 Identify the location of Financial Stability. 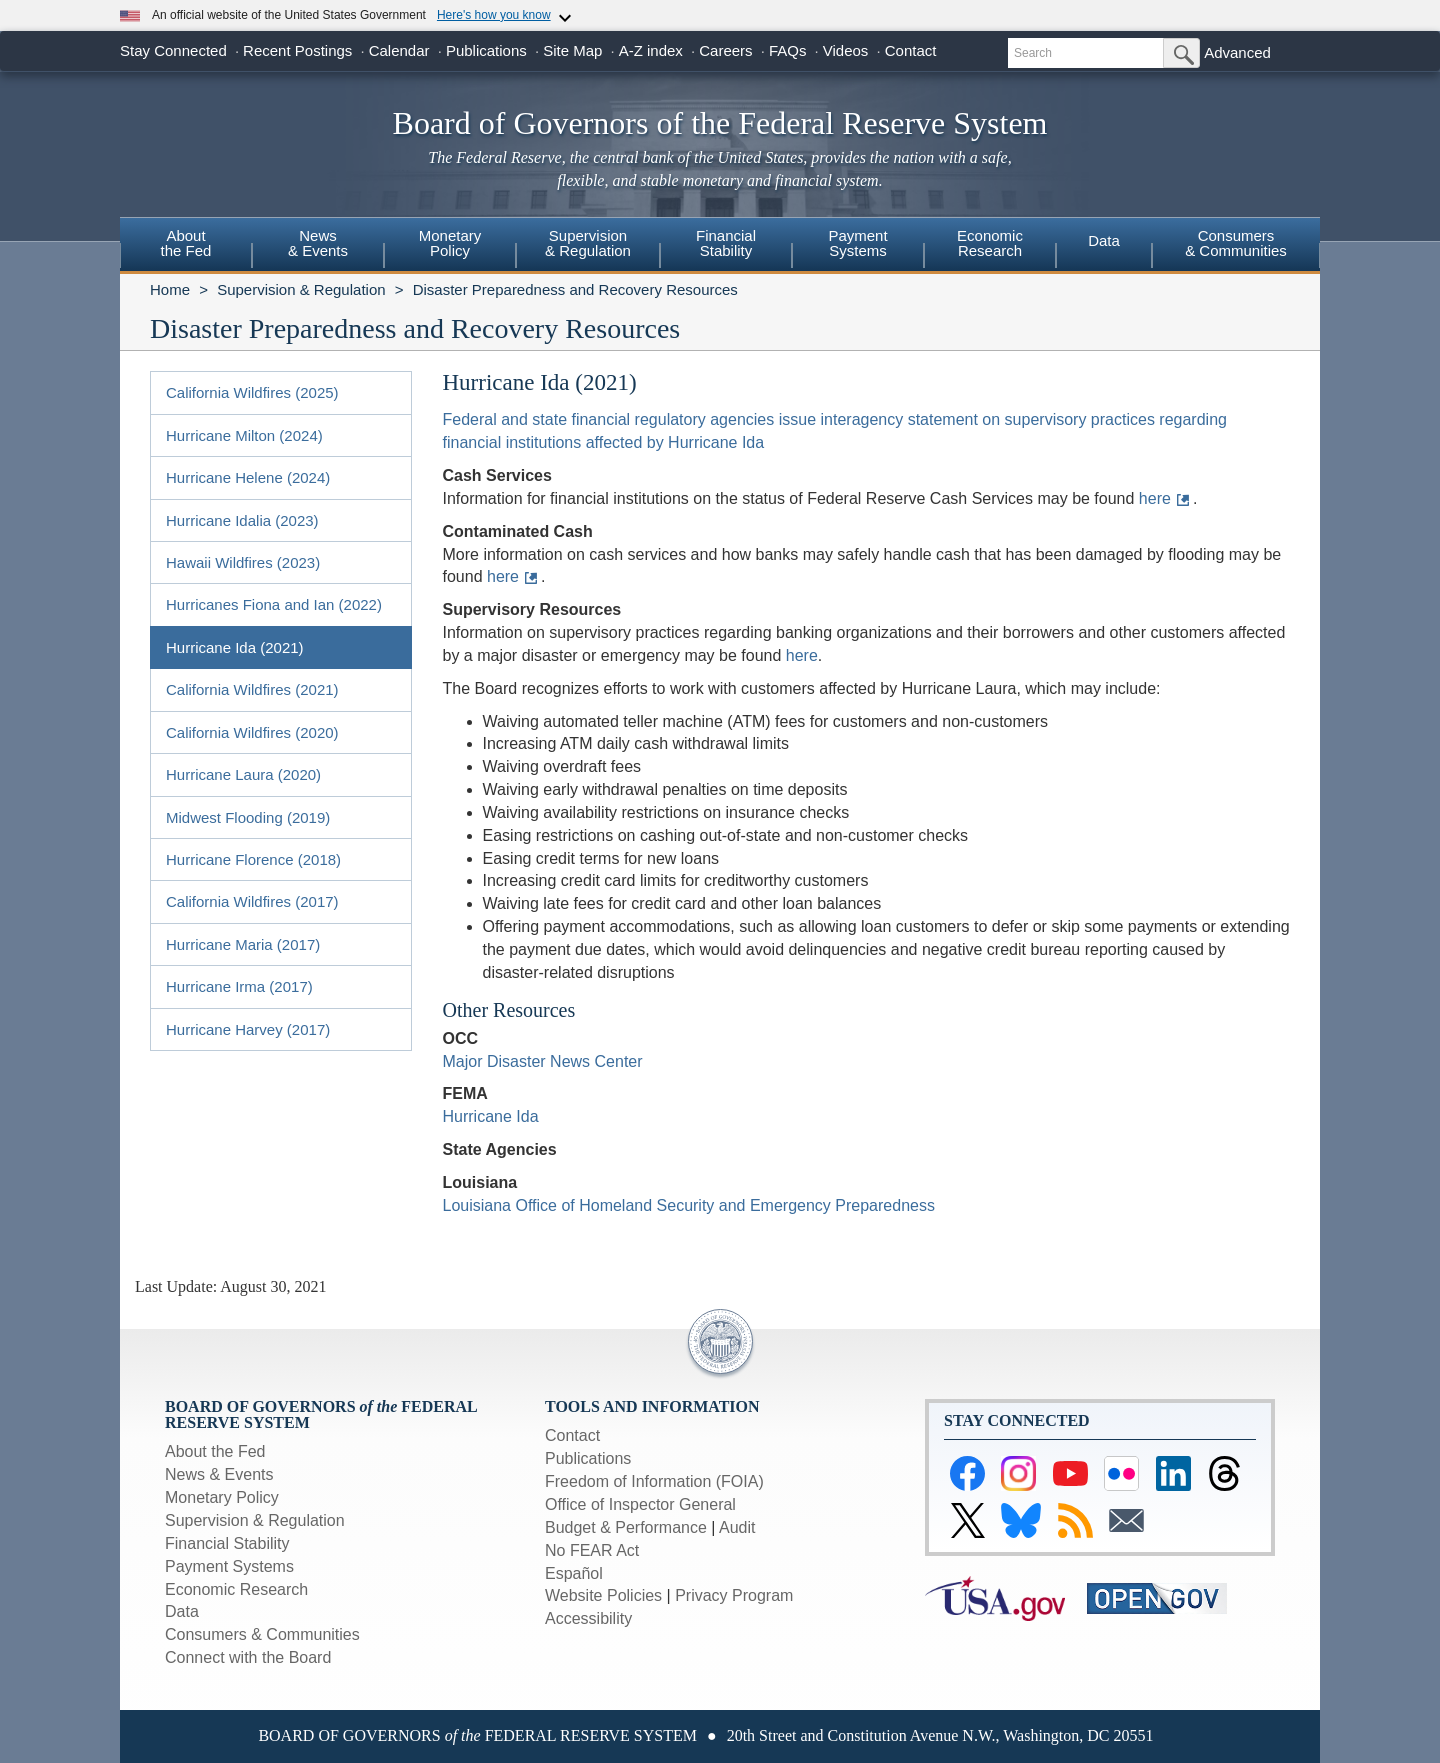
(227, 1543).